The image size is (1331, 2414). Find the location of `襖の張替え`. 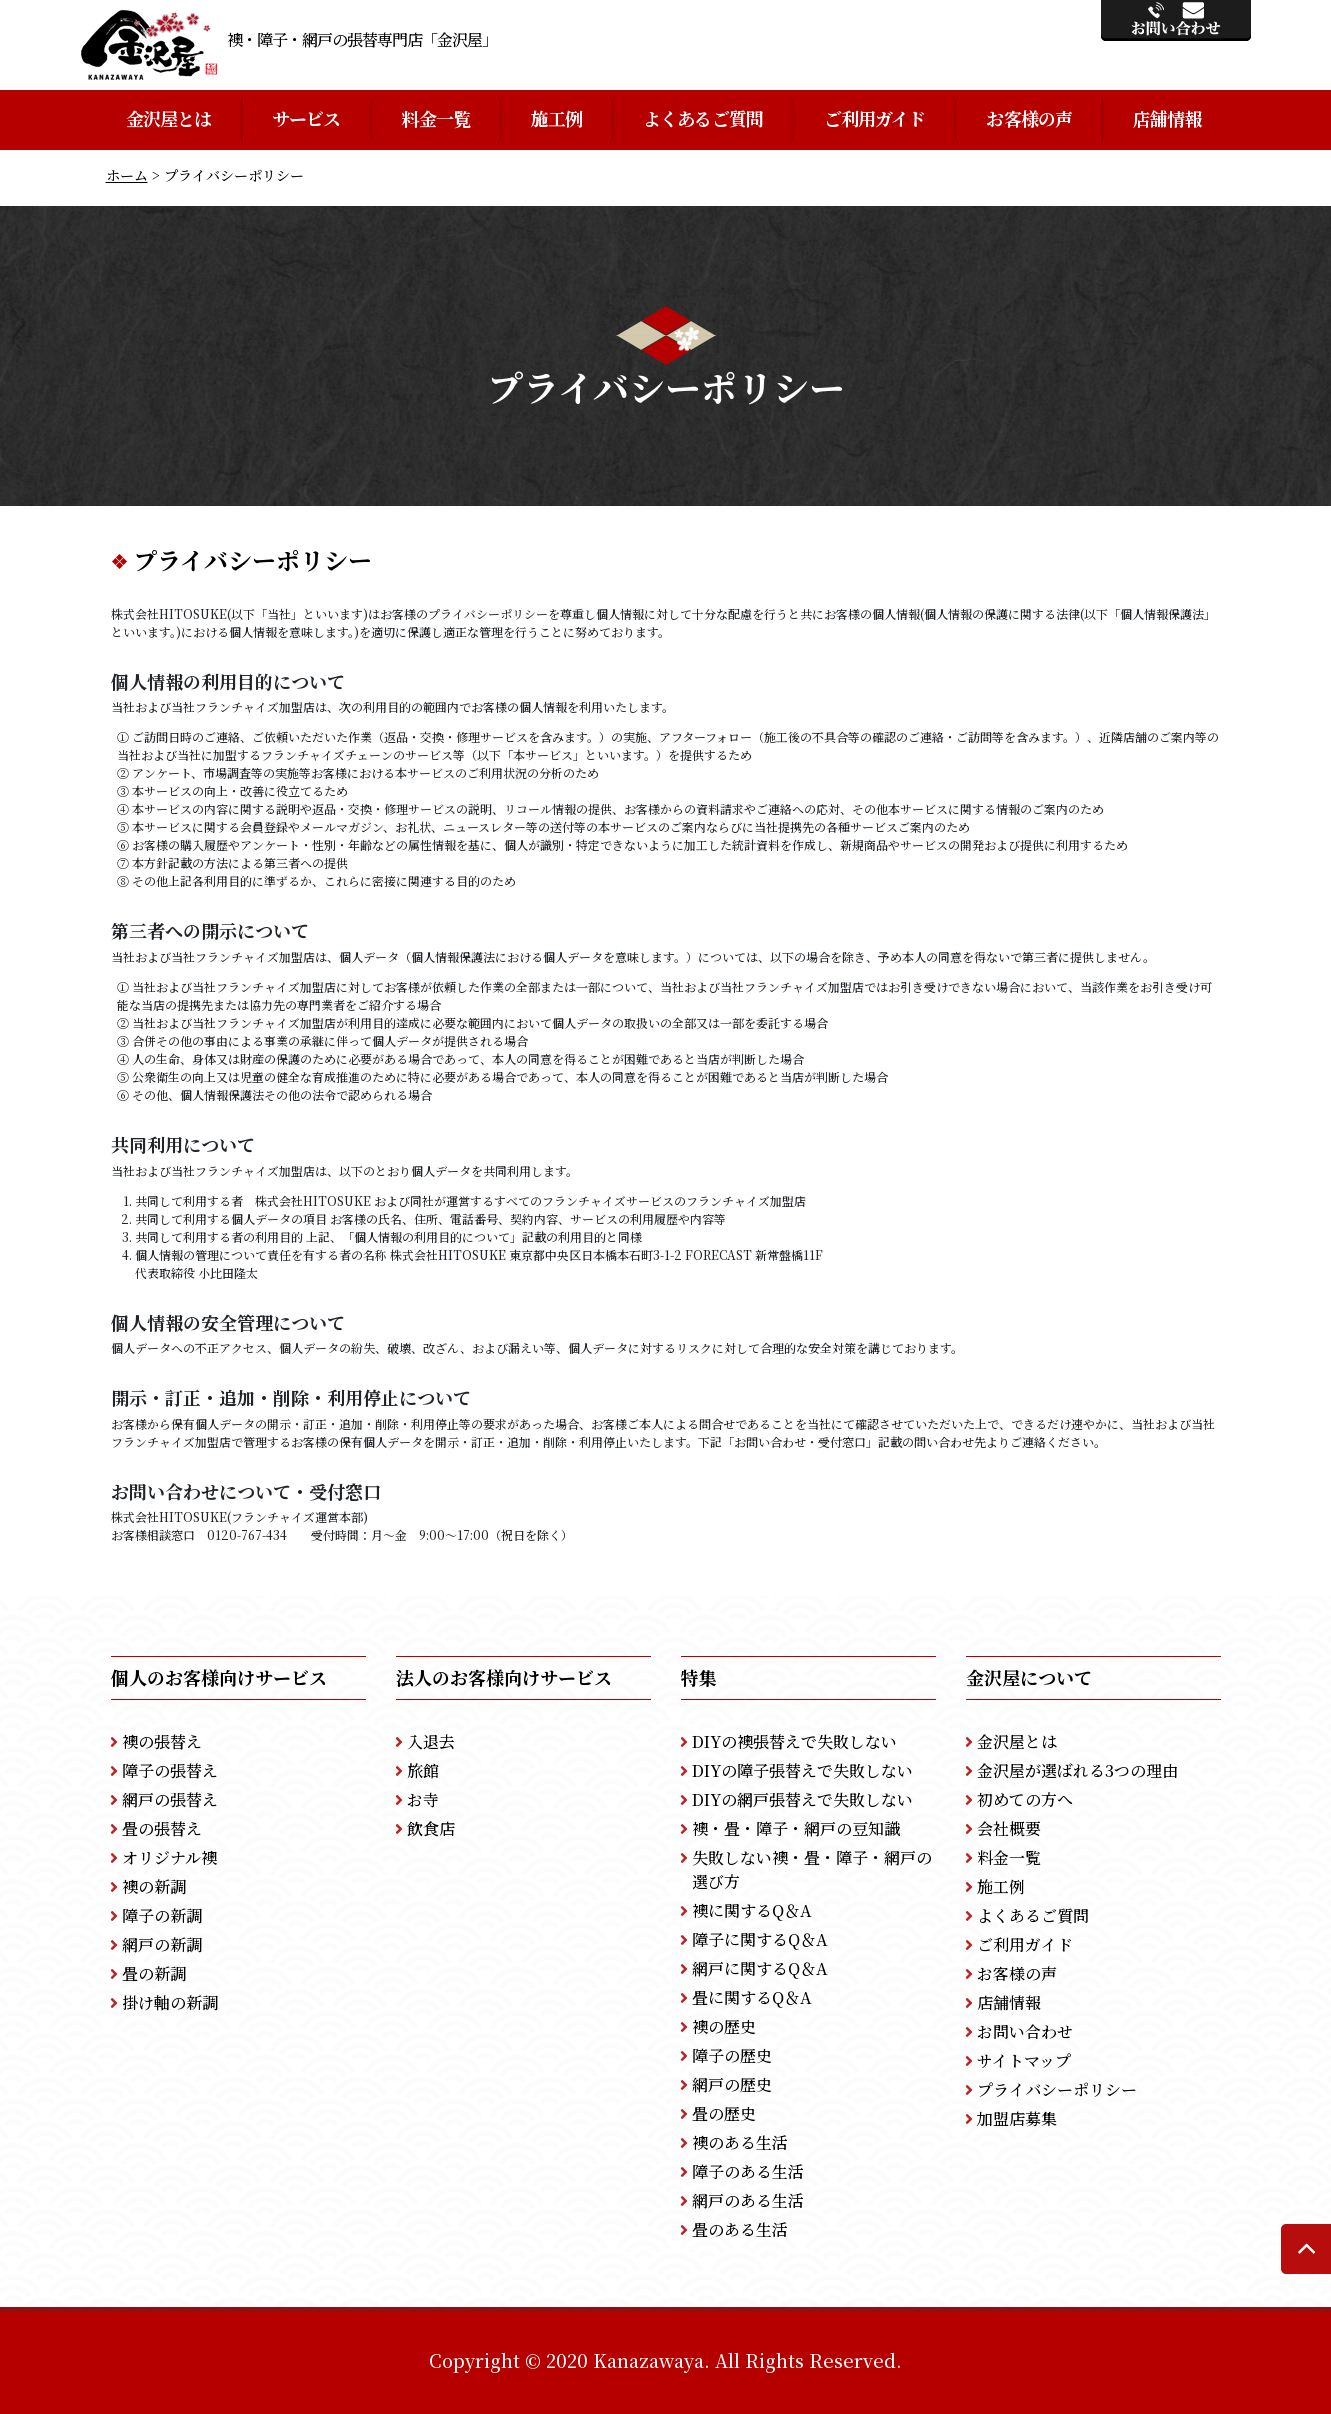

襖の張替え is located at coordinates (162, 1741).